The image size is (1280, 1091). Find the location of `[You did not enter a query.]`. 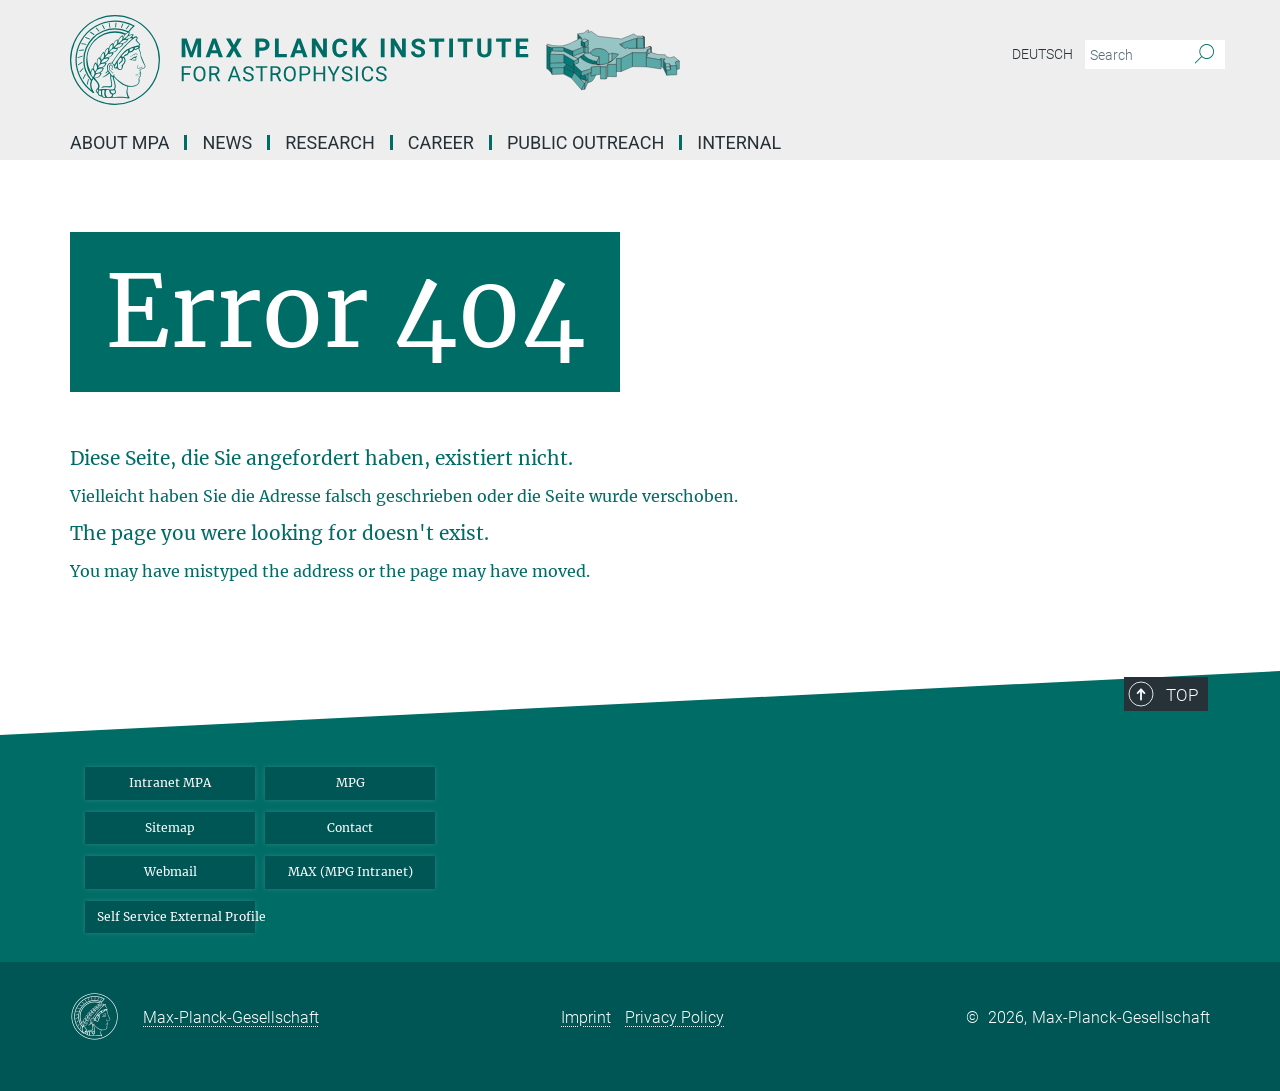

[You did not enter a query.] is located at coordinates (1132, 55).